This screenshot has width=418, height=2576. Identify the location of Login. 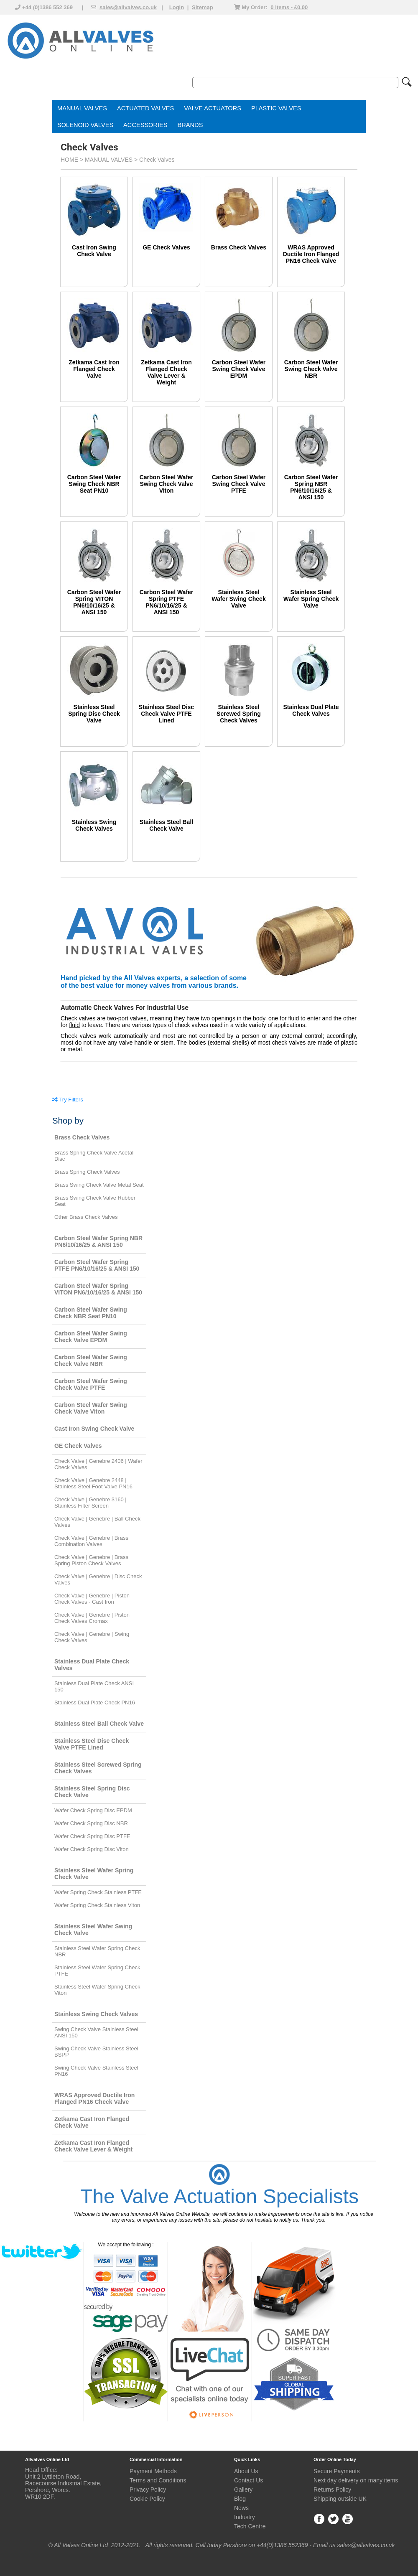
(176, 7).